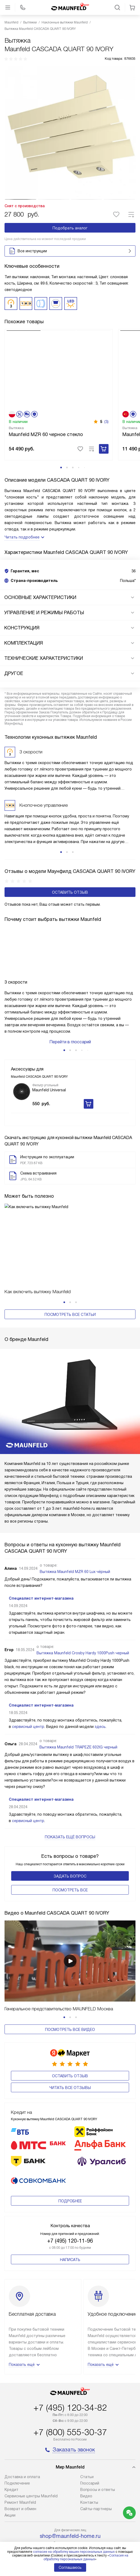 The image size is (140, 2576). Describe the element at coordinates (70, 2174) in the screenshot. I see `+7 (495) 120-11-96` at that location.